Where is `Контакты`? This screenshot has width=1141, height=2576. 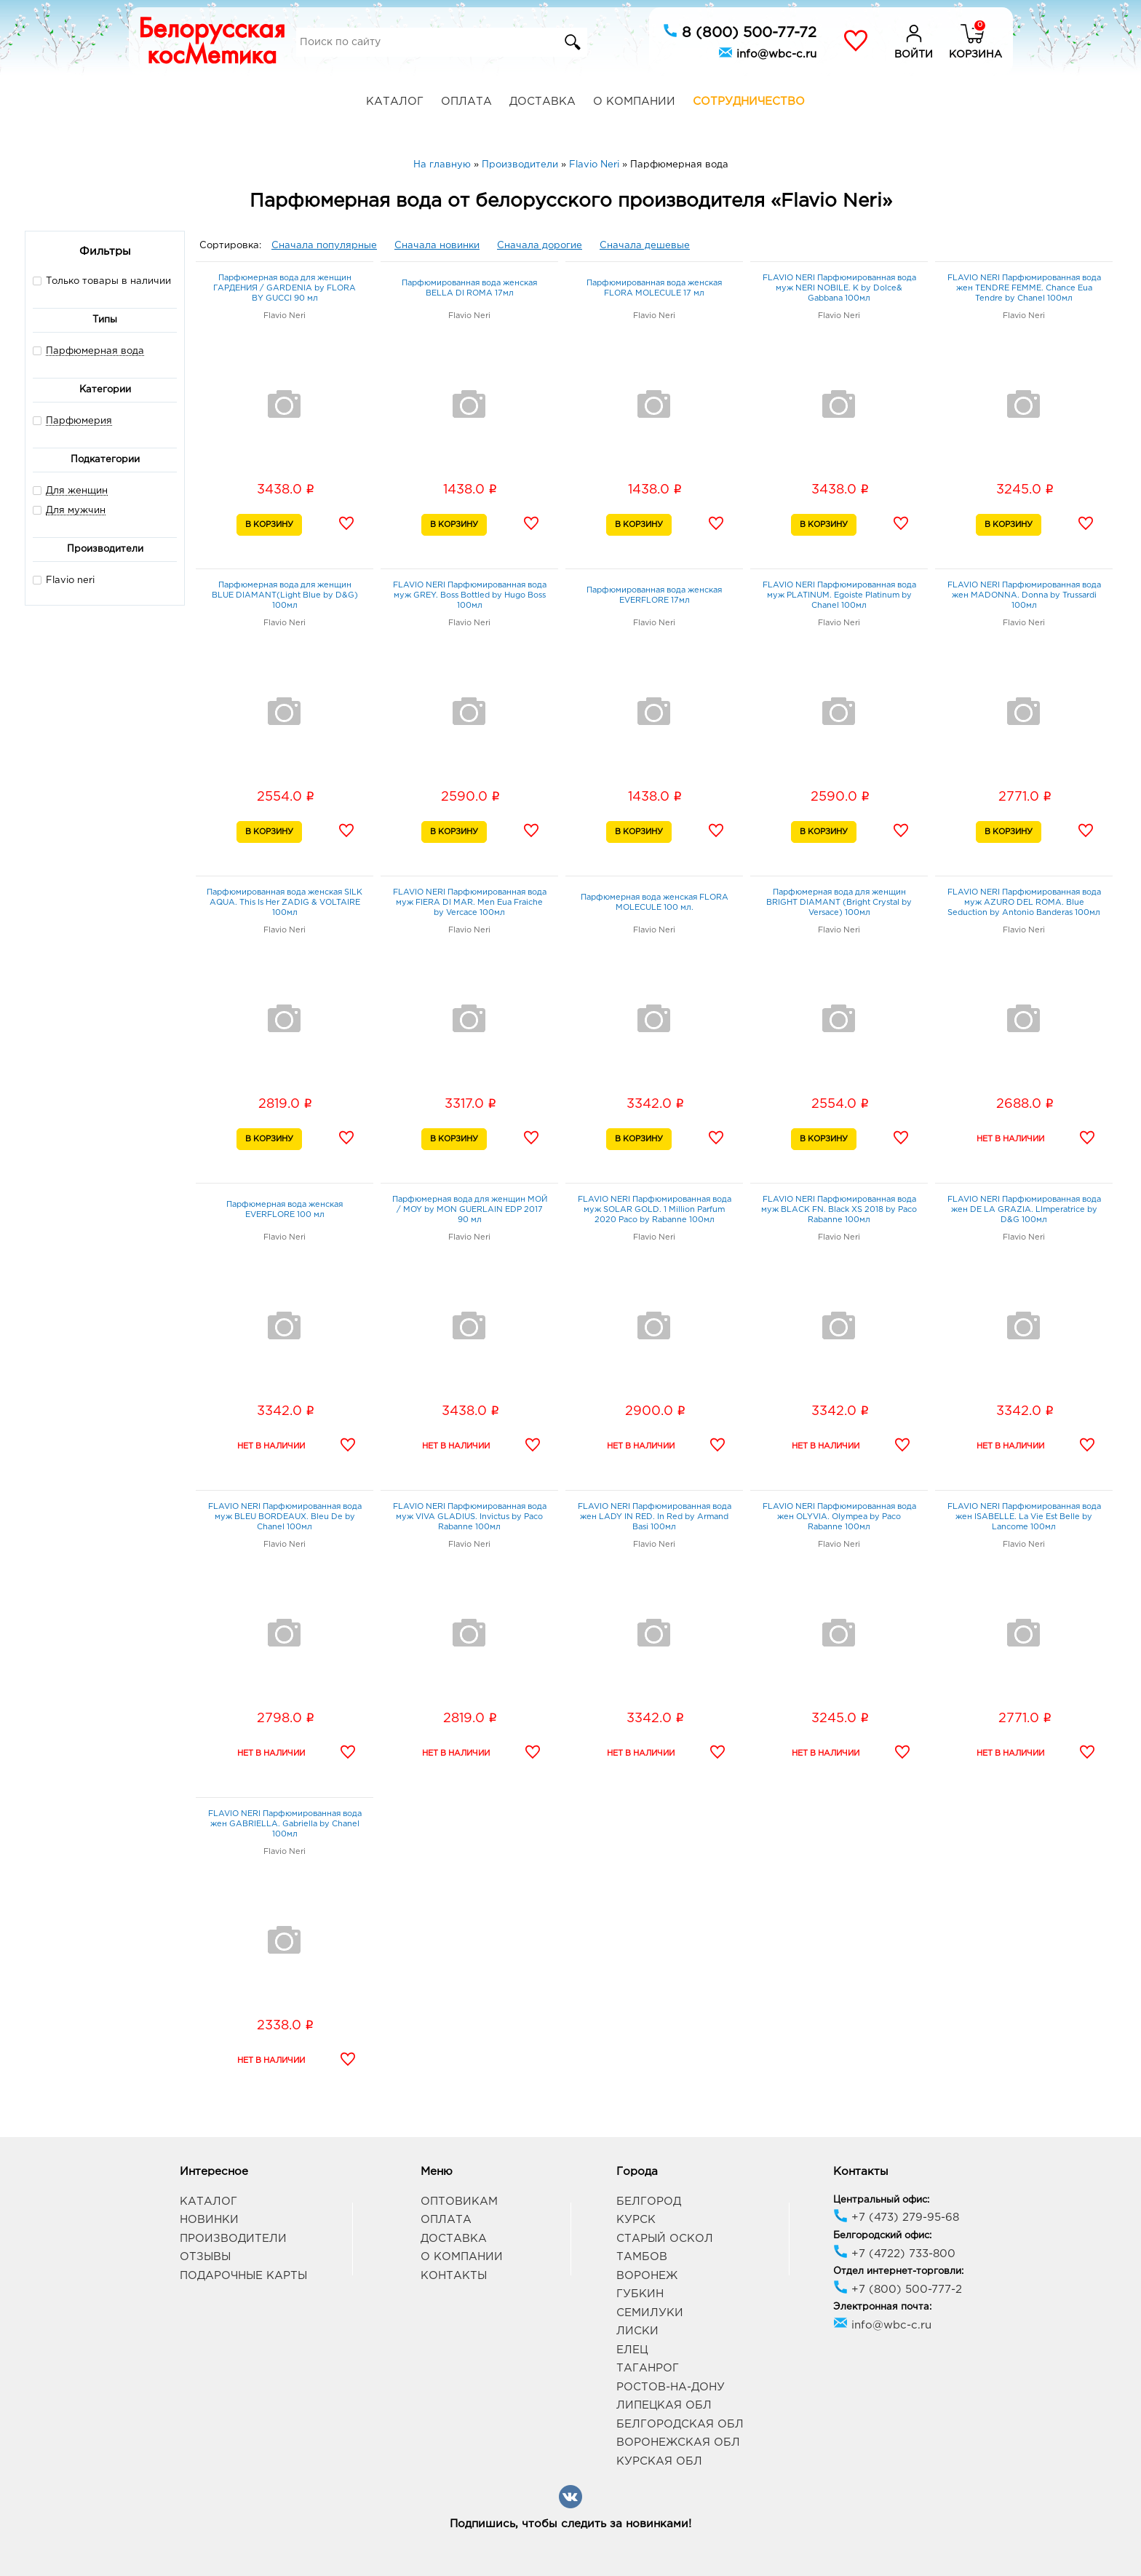
Контакты is located at coordinates (454, 2275).